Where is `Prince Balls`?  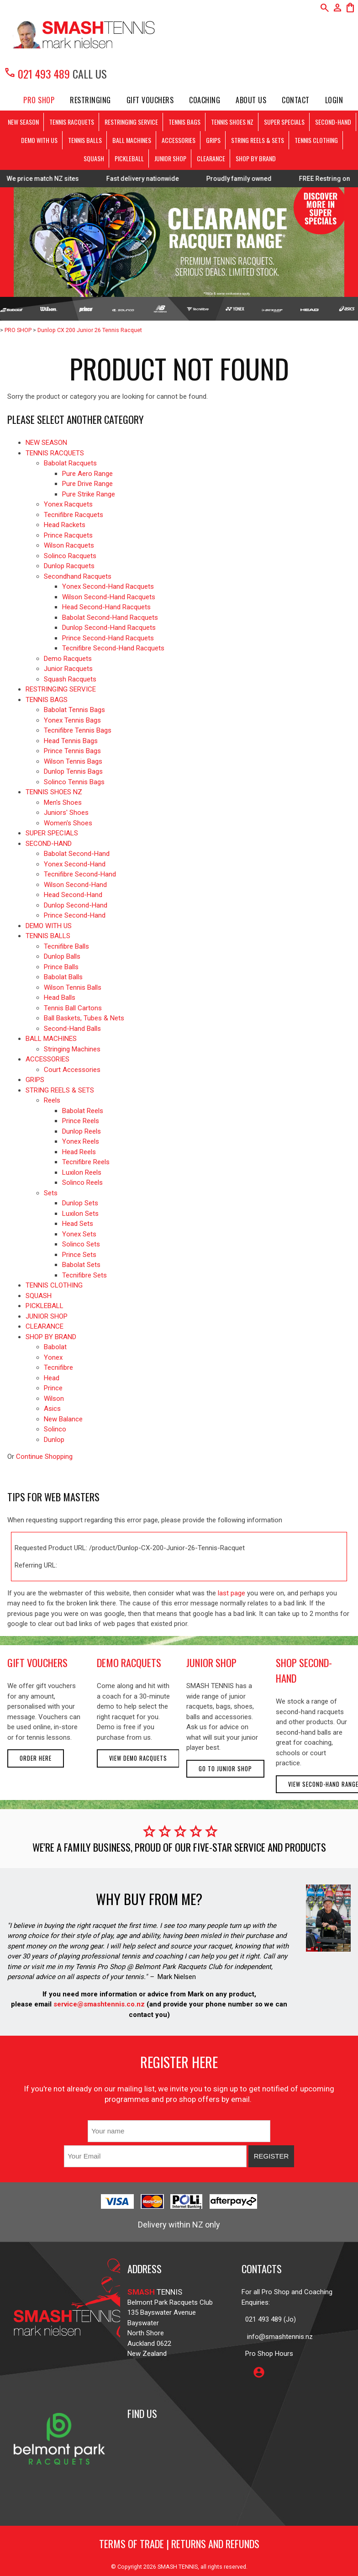 Prince Balls is located at coordinates (61, 967).